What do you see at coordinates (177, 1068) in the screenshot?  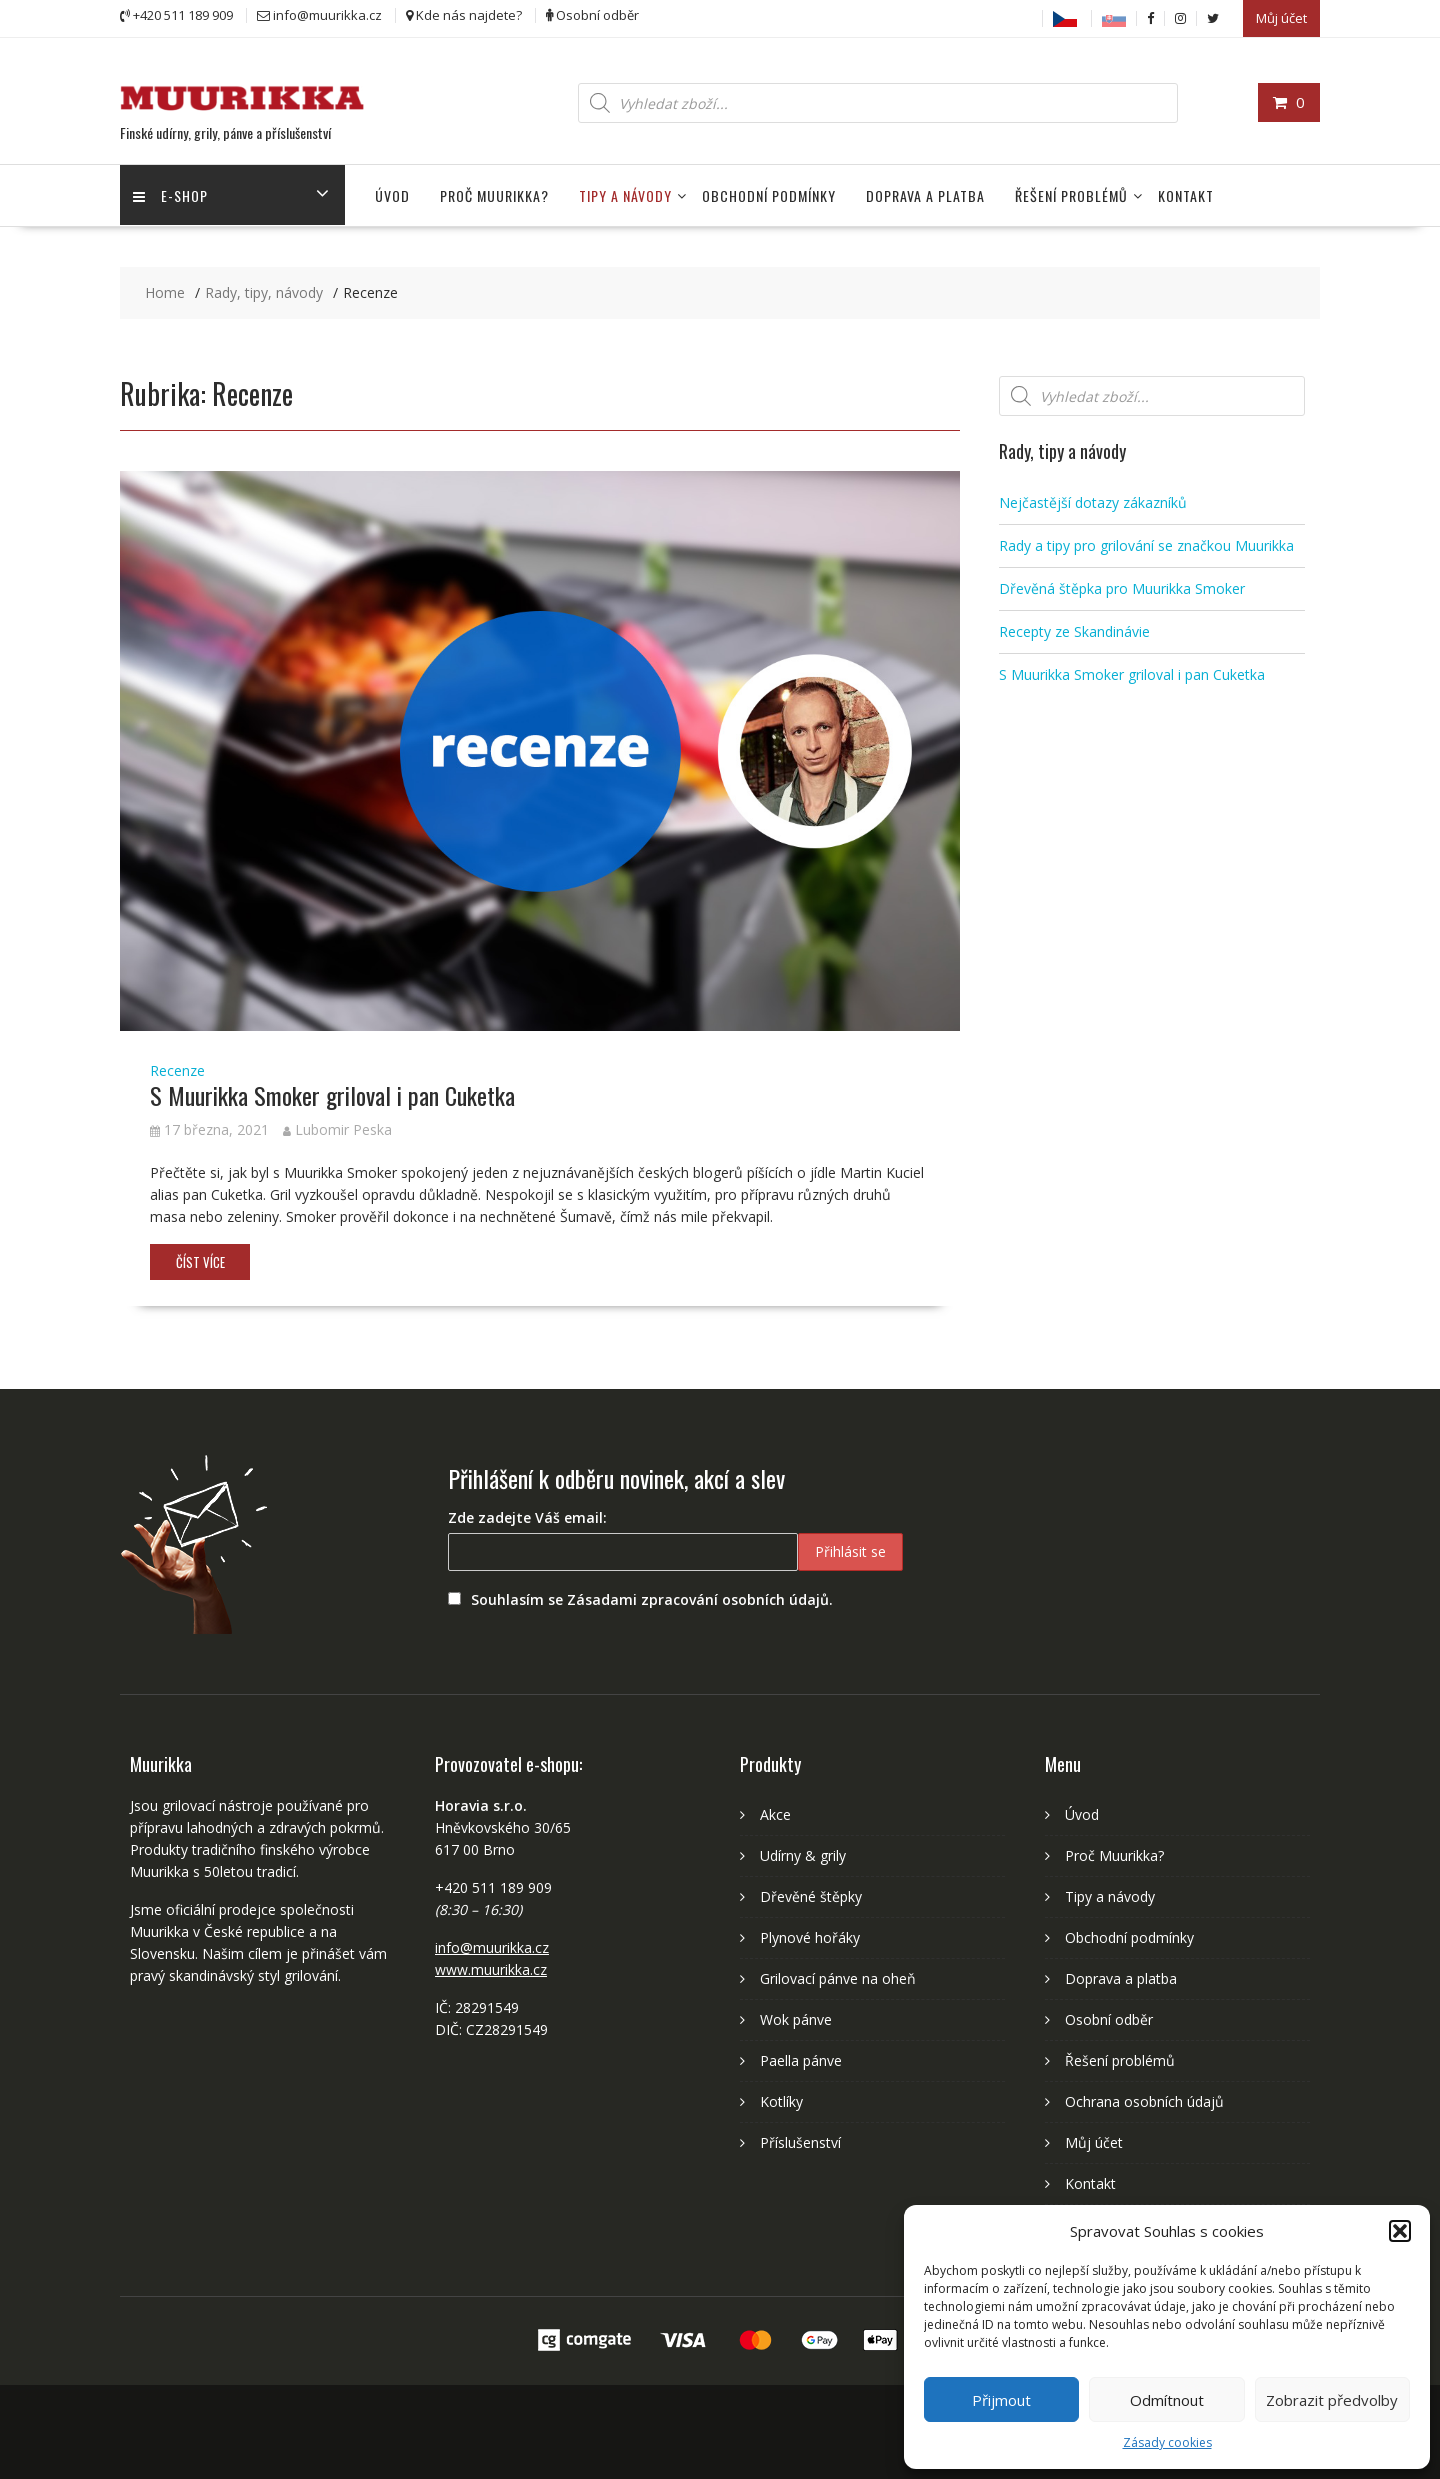 I see `Recenze` at bounding box center [177, 1068].